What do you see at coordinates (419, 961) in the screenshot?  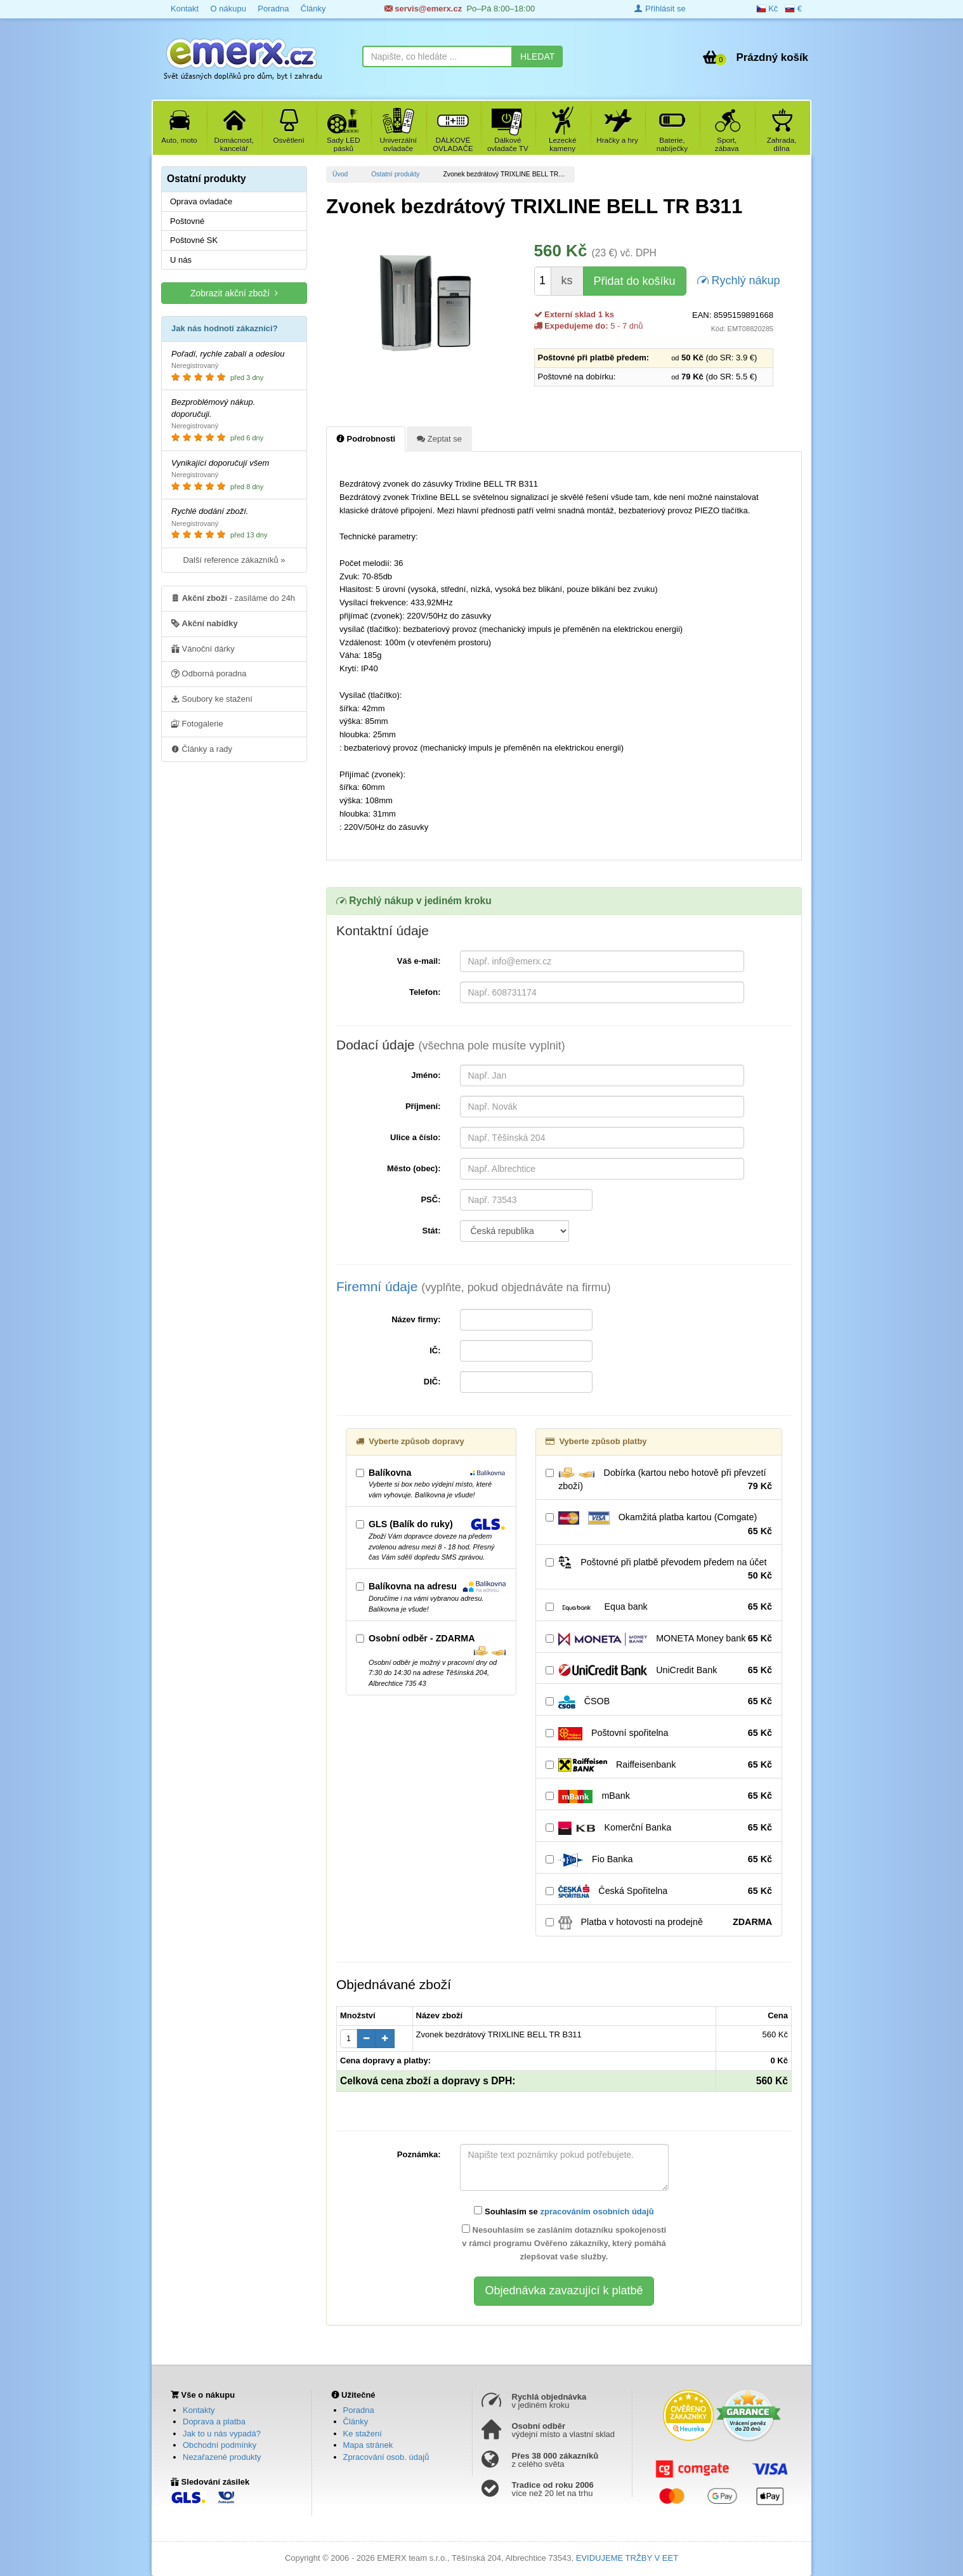 I see `Váš e-mail:` at bounding box center [419, 961].